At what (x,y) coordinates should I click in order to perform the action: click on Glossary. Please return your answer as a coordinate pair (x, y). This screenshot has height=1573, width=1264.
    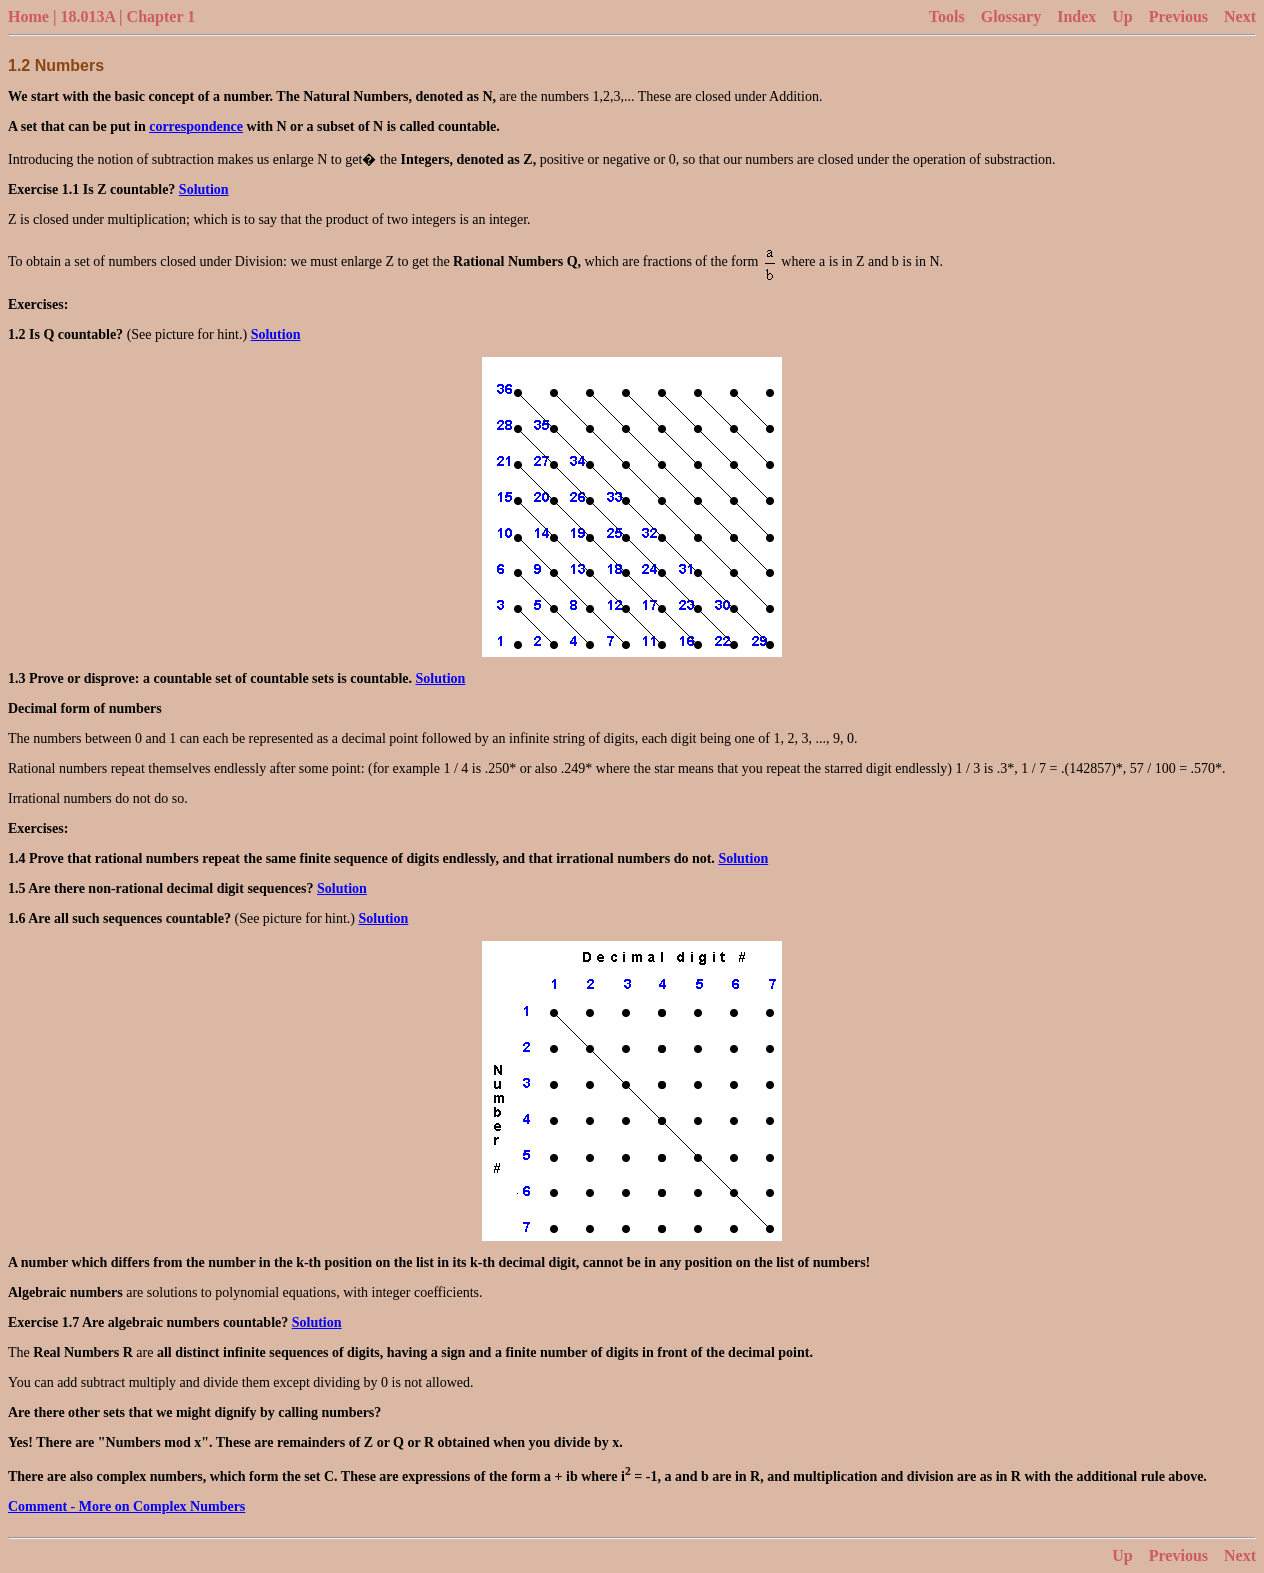
    Looking at the image, I should click on (1011, 16).